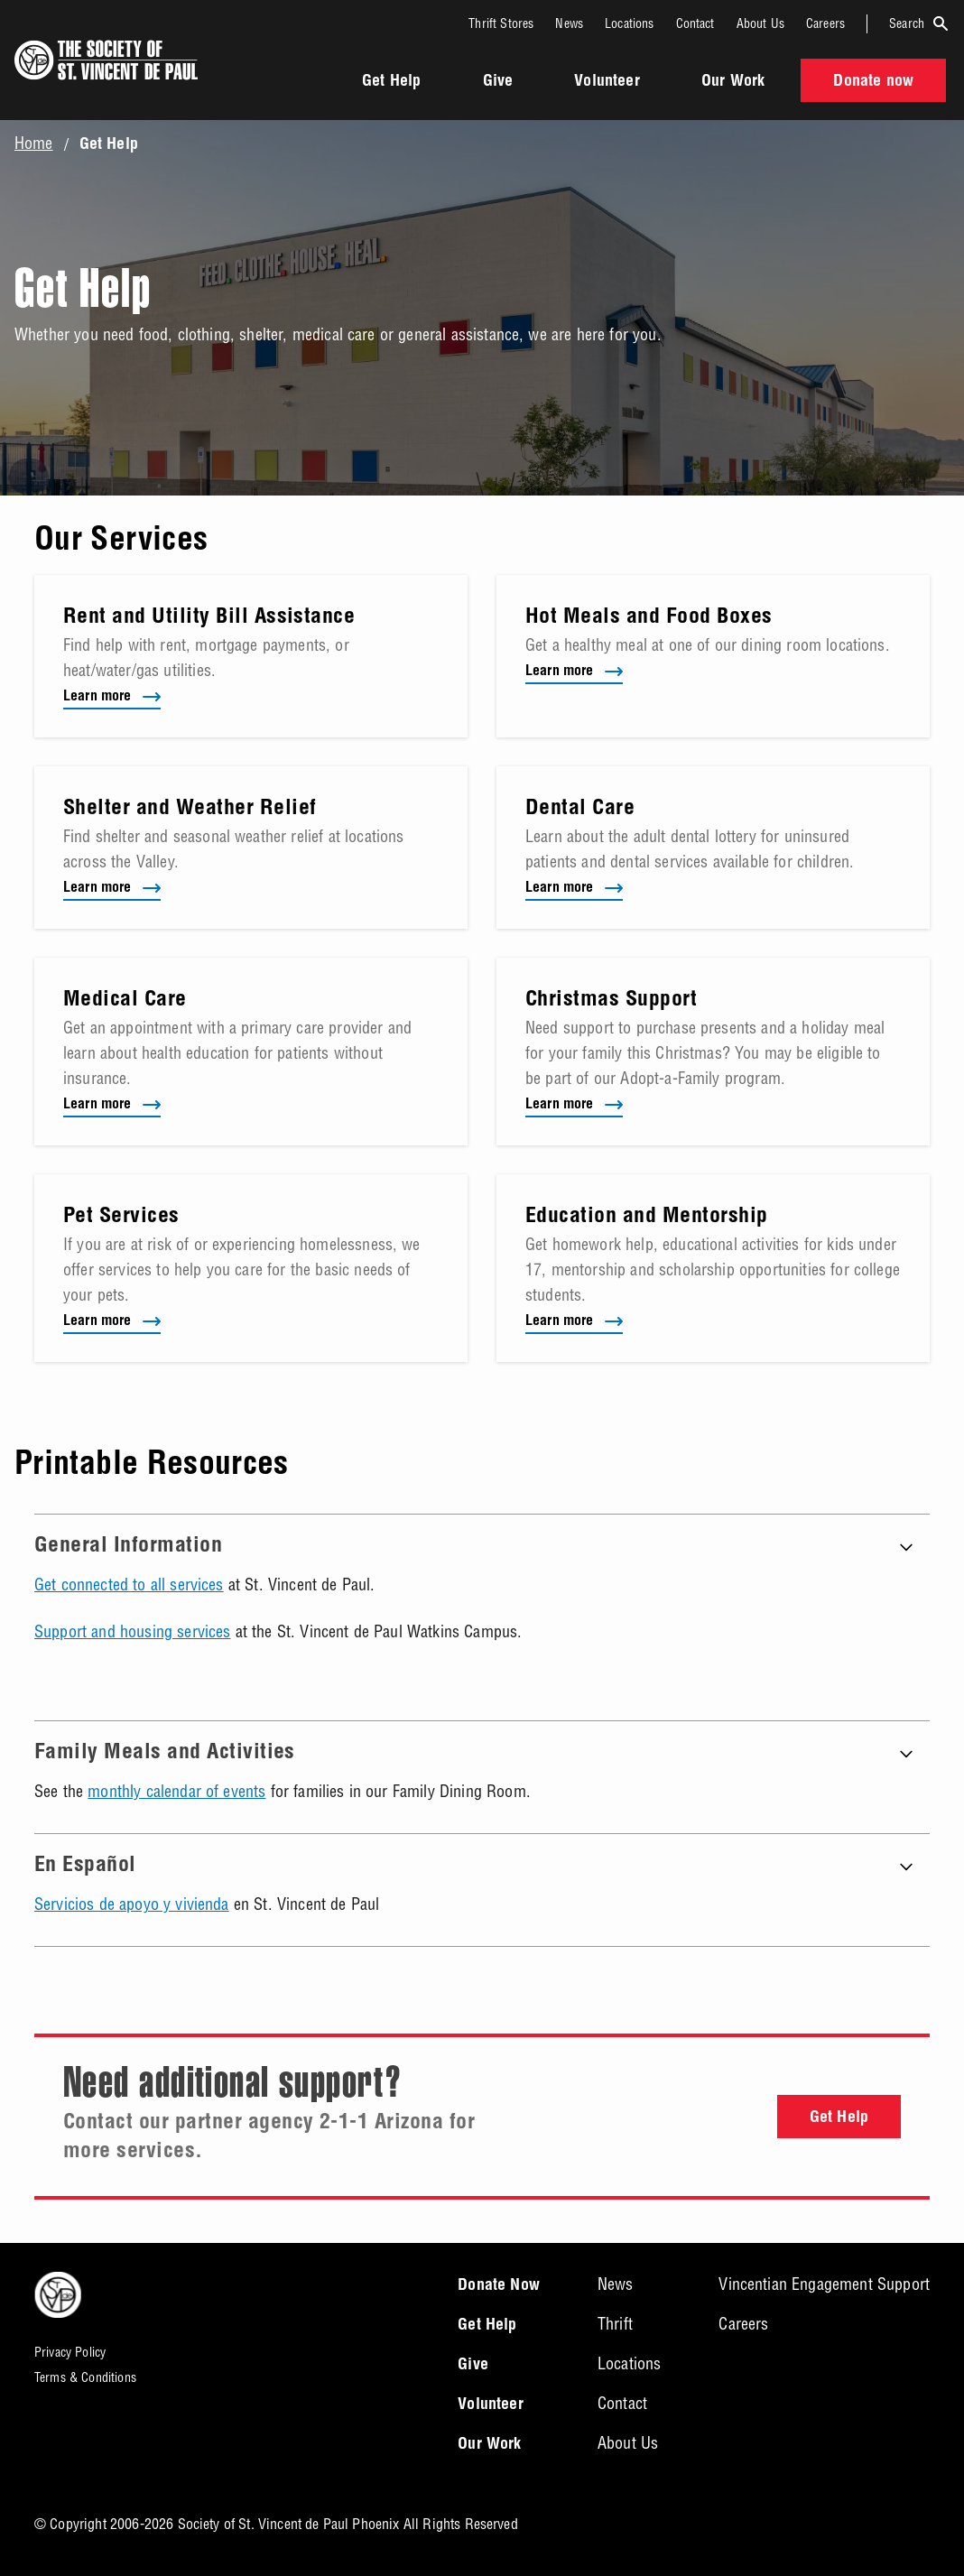 This screenshot has height=2576, width=964. Describe the element at coordinates (131, 1904) in the screenshot. I see `Servicios de apoyo y vivienda` at that location.